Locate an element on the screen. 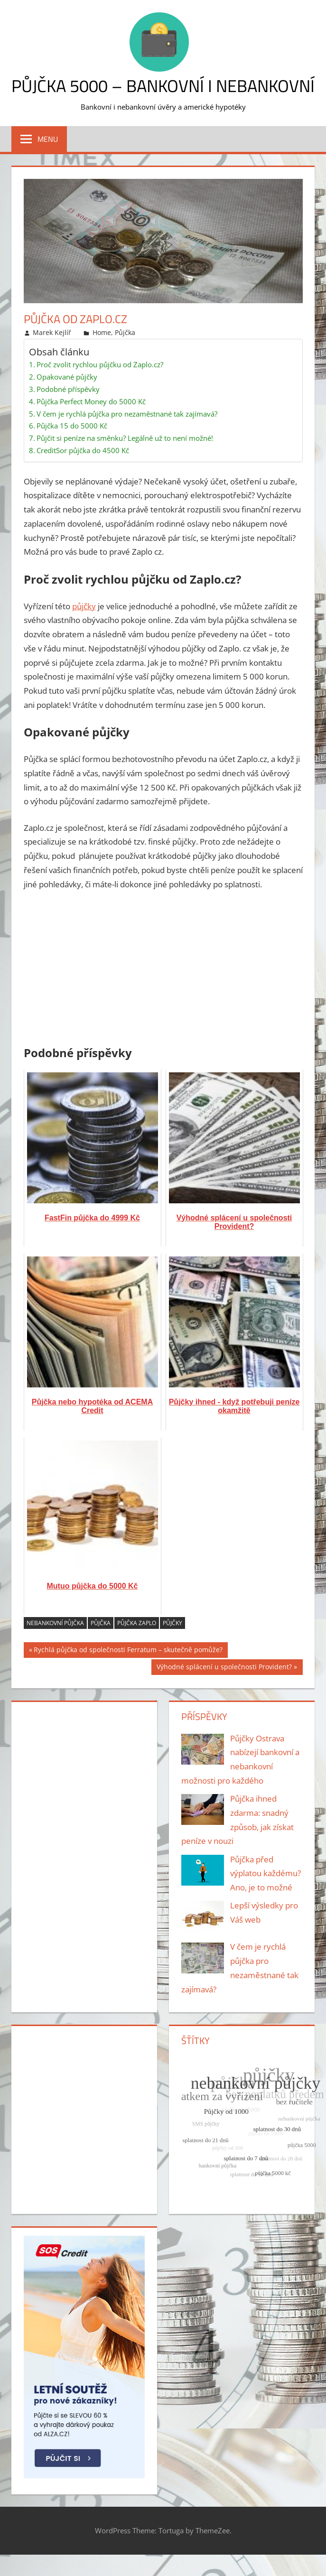  CreditSor půjčka do 4500 Kč is located at coordinates (83, 450).